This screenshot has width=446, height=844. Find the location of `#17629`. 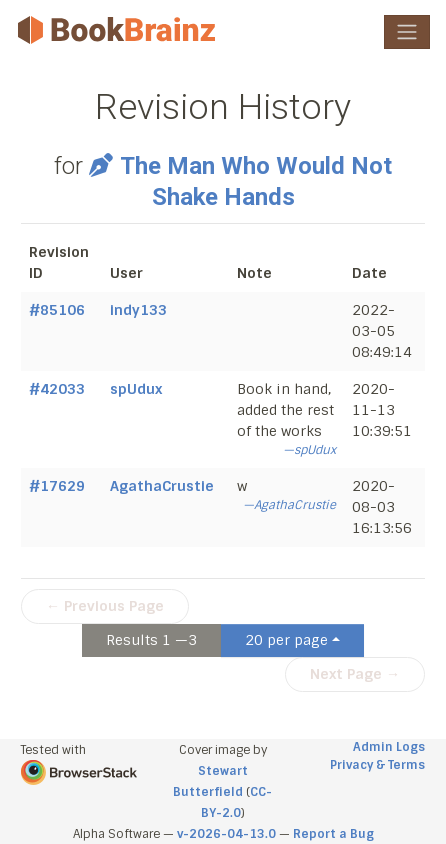

#17629 is located at coordinates (57, 486).